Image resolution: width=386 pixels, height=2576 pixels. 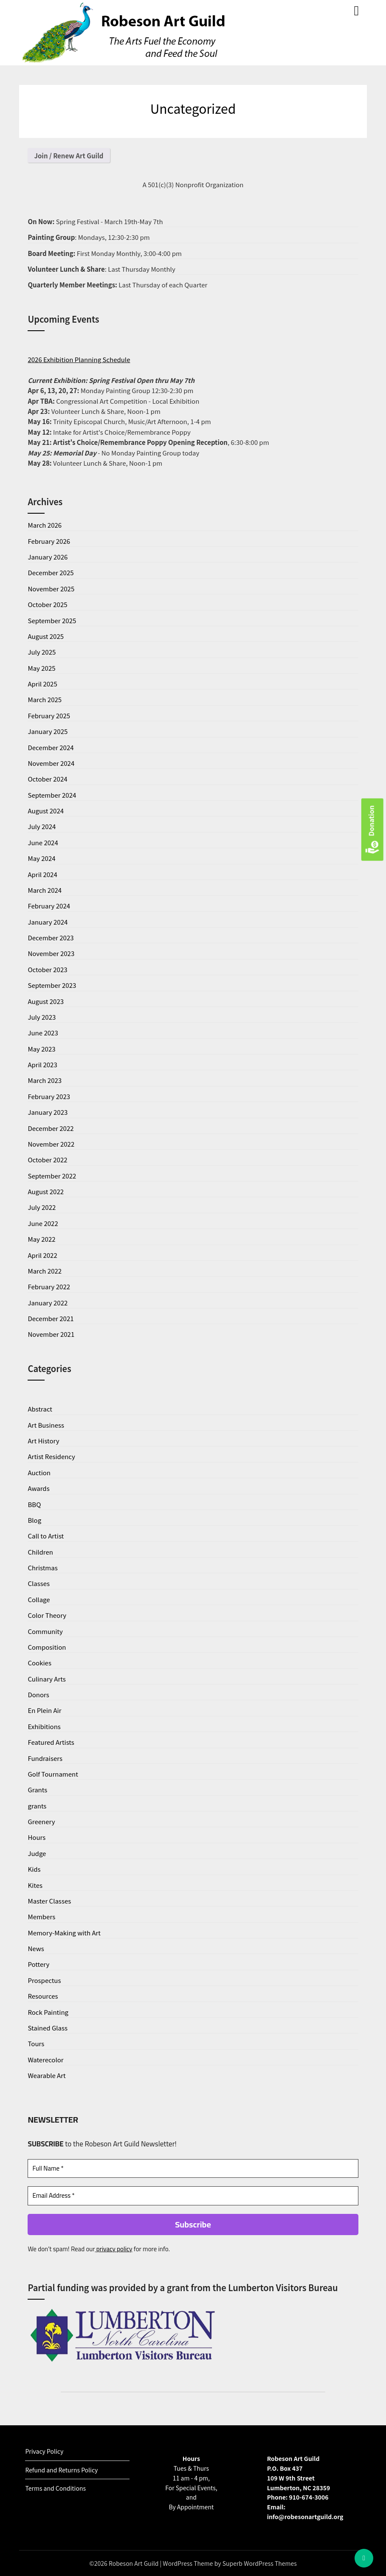 I want to click on Tours, so click(x=36, y=2043).